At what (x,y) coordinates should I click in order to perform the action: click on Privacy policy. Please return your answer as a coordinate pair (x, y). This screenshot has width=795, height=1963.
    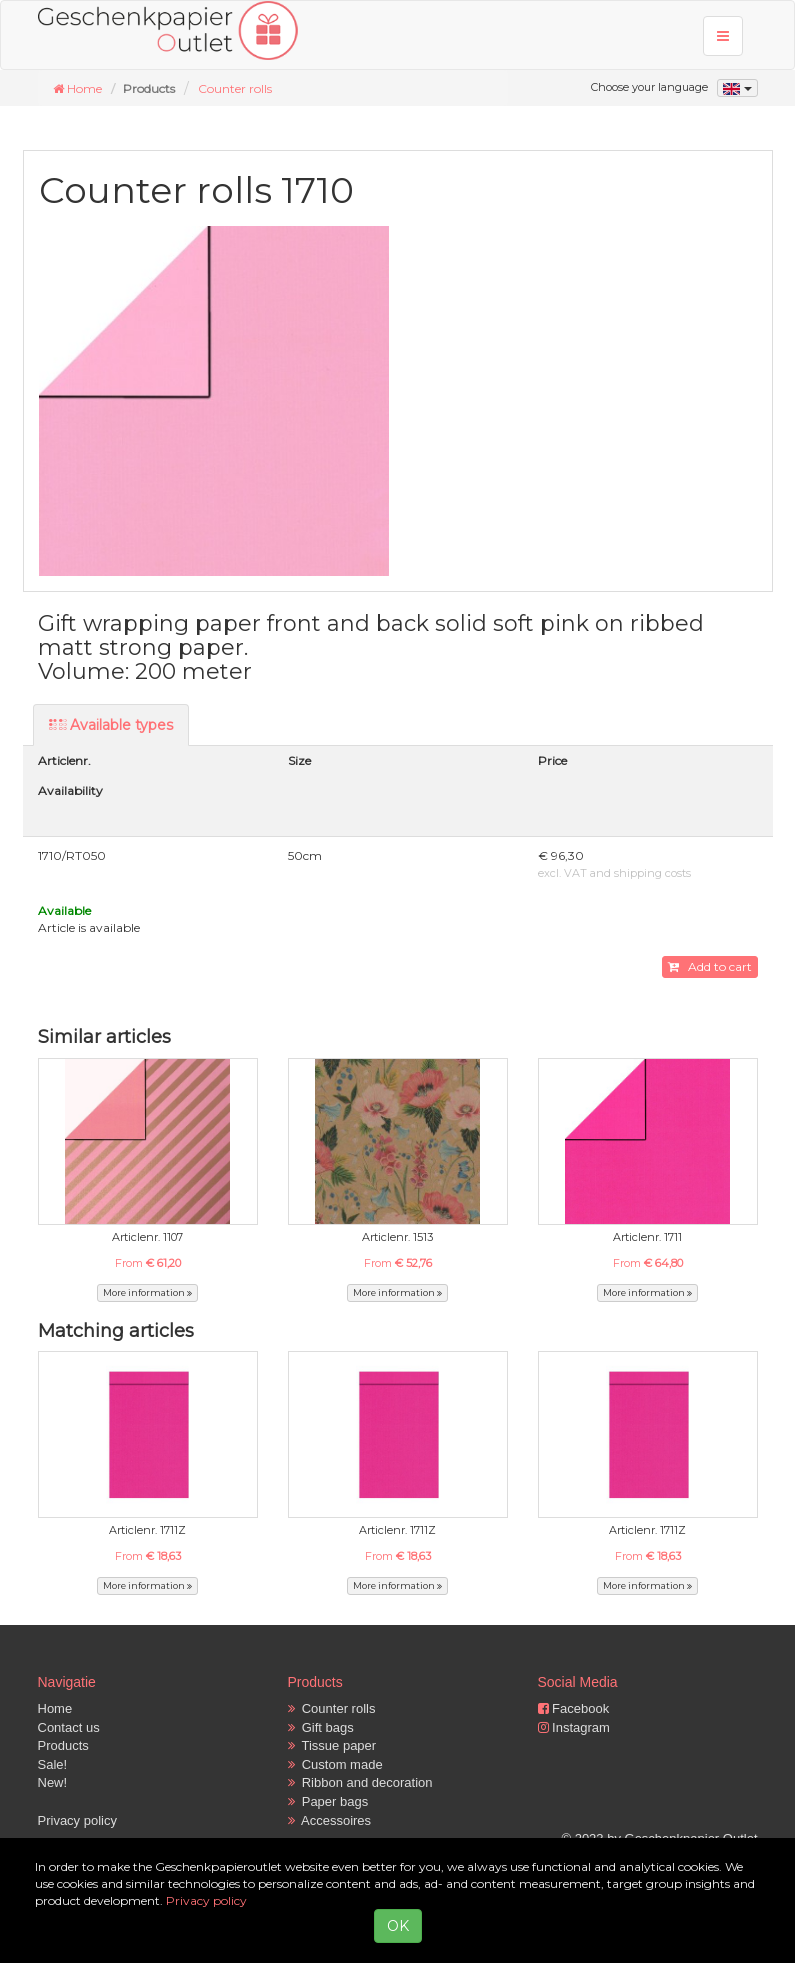
    Looking at the image, I should click on (77, 1820).